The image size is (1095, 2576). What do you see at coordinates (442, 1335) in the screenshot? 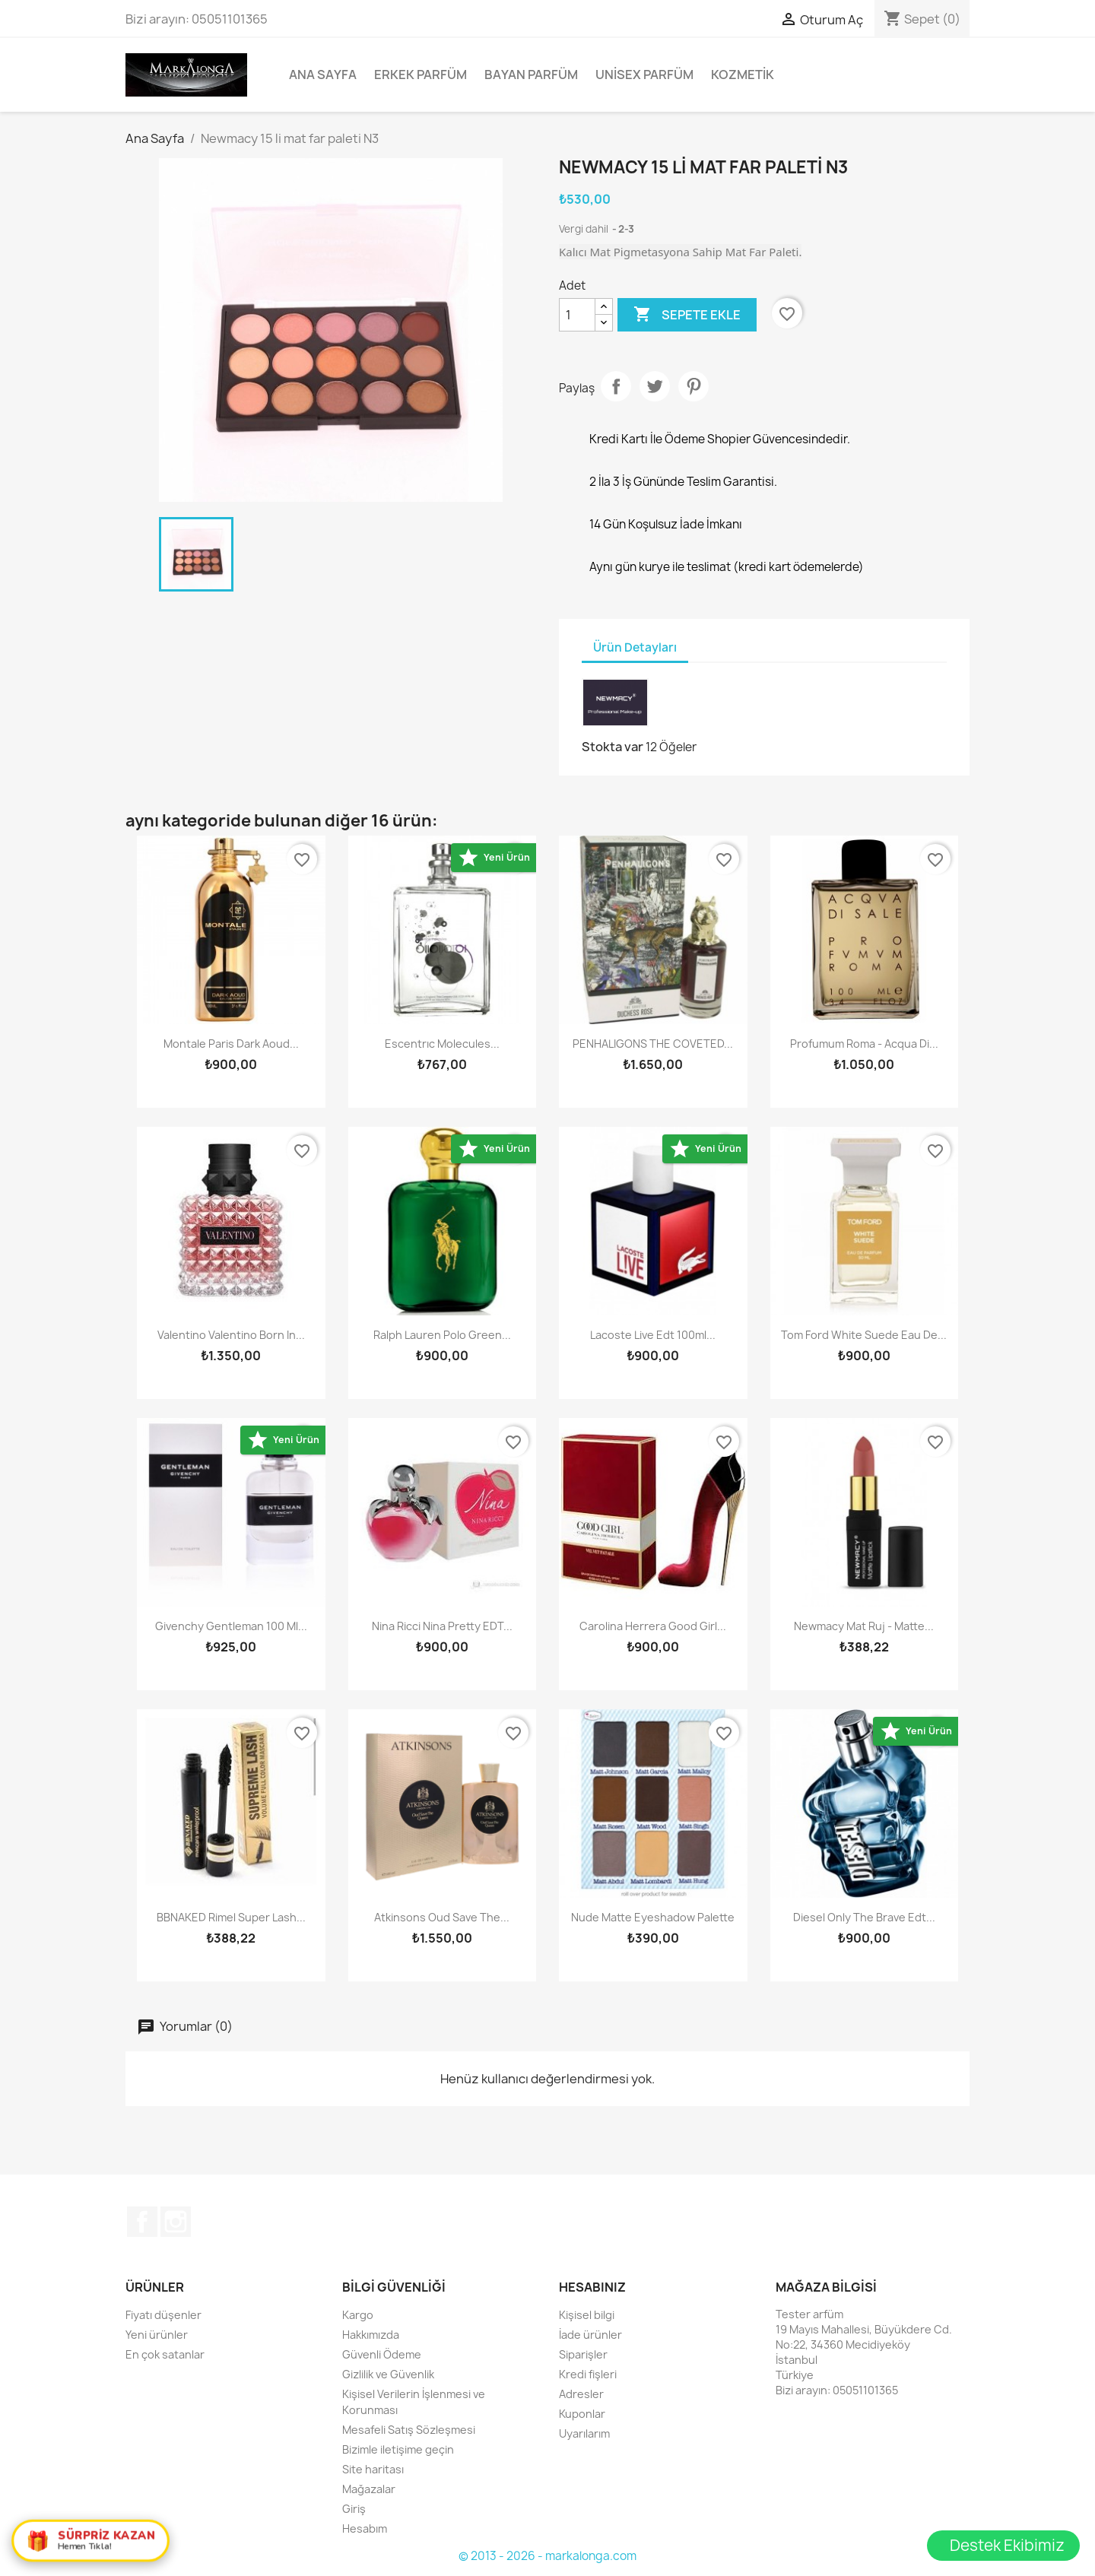
I see `Ralph Lauren Polo Green...` at bounding box center [442, 1335].